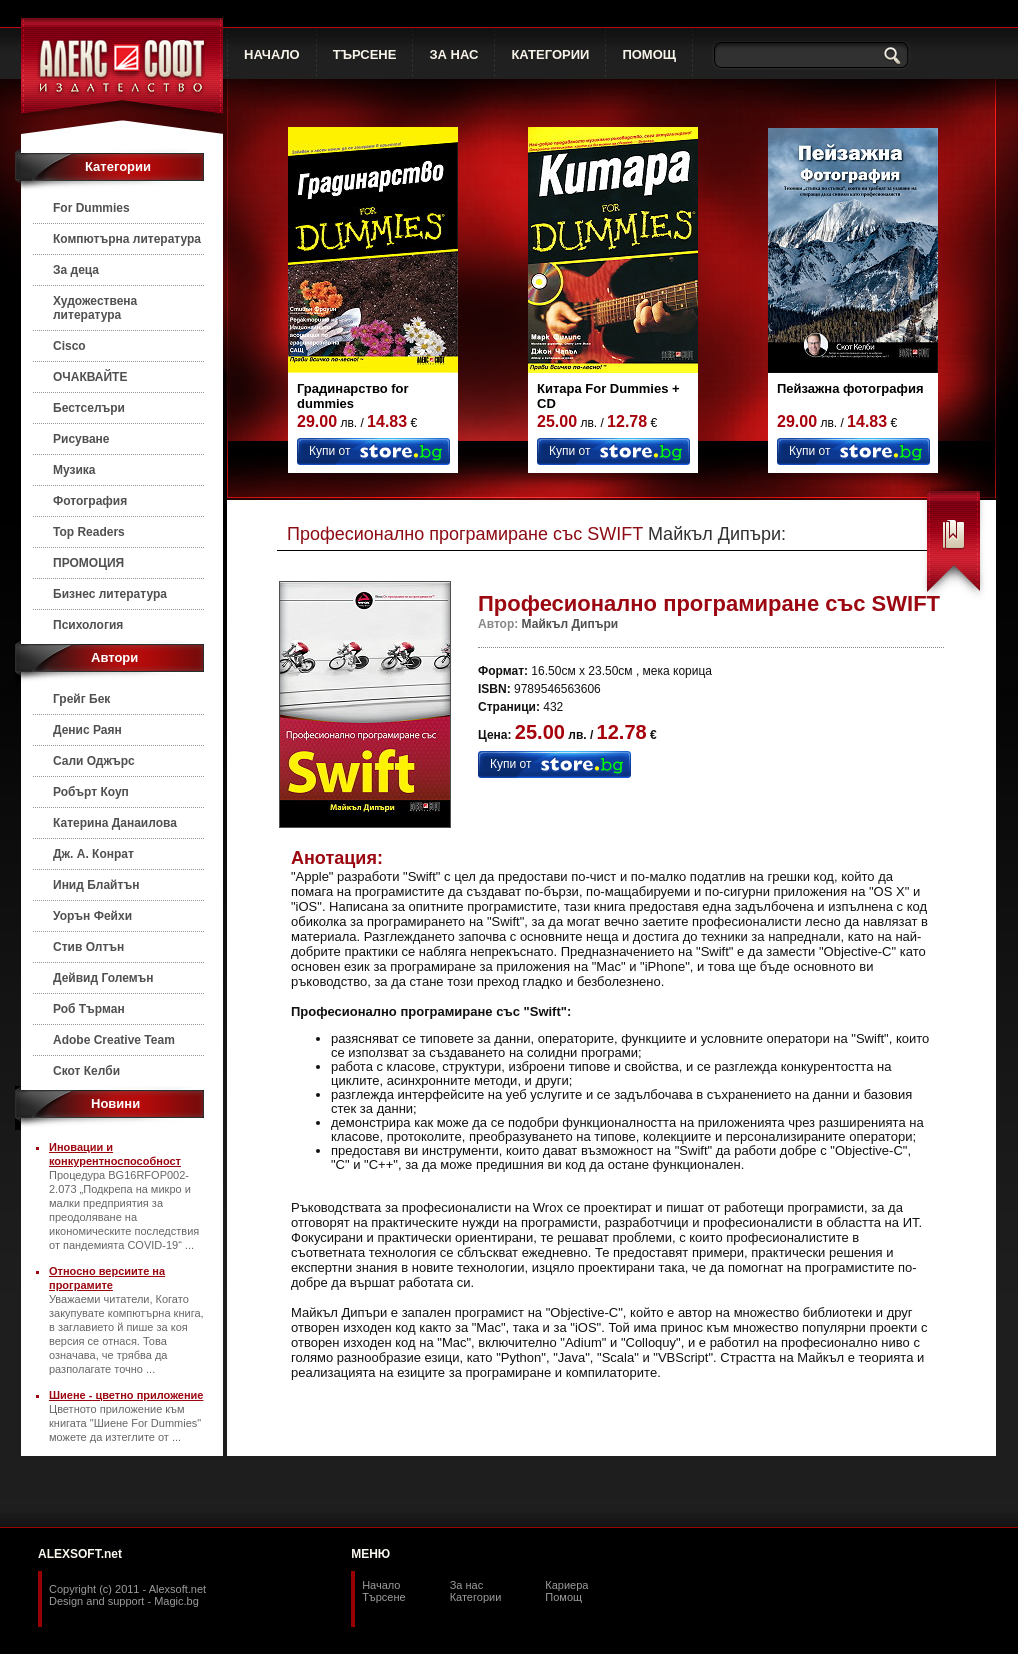 The width and height of the screenshot is (1018, 1654). Describe the element at coordinates (176, 1601) in the screenshot. I see `Magic.bg` at that location.